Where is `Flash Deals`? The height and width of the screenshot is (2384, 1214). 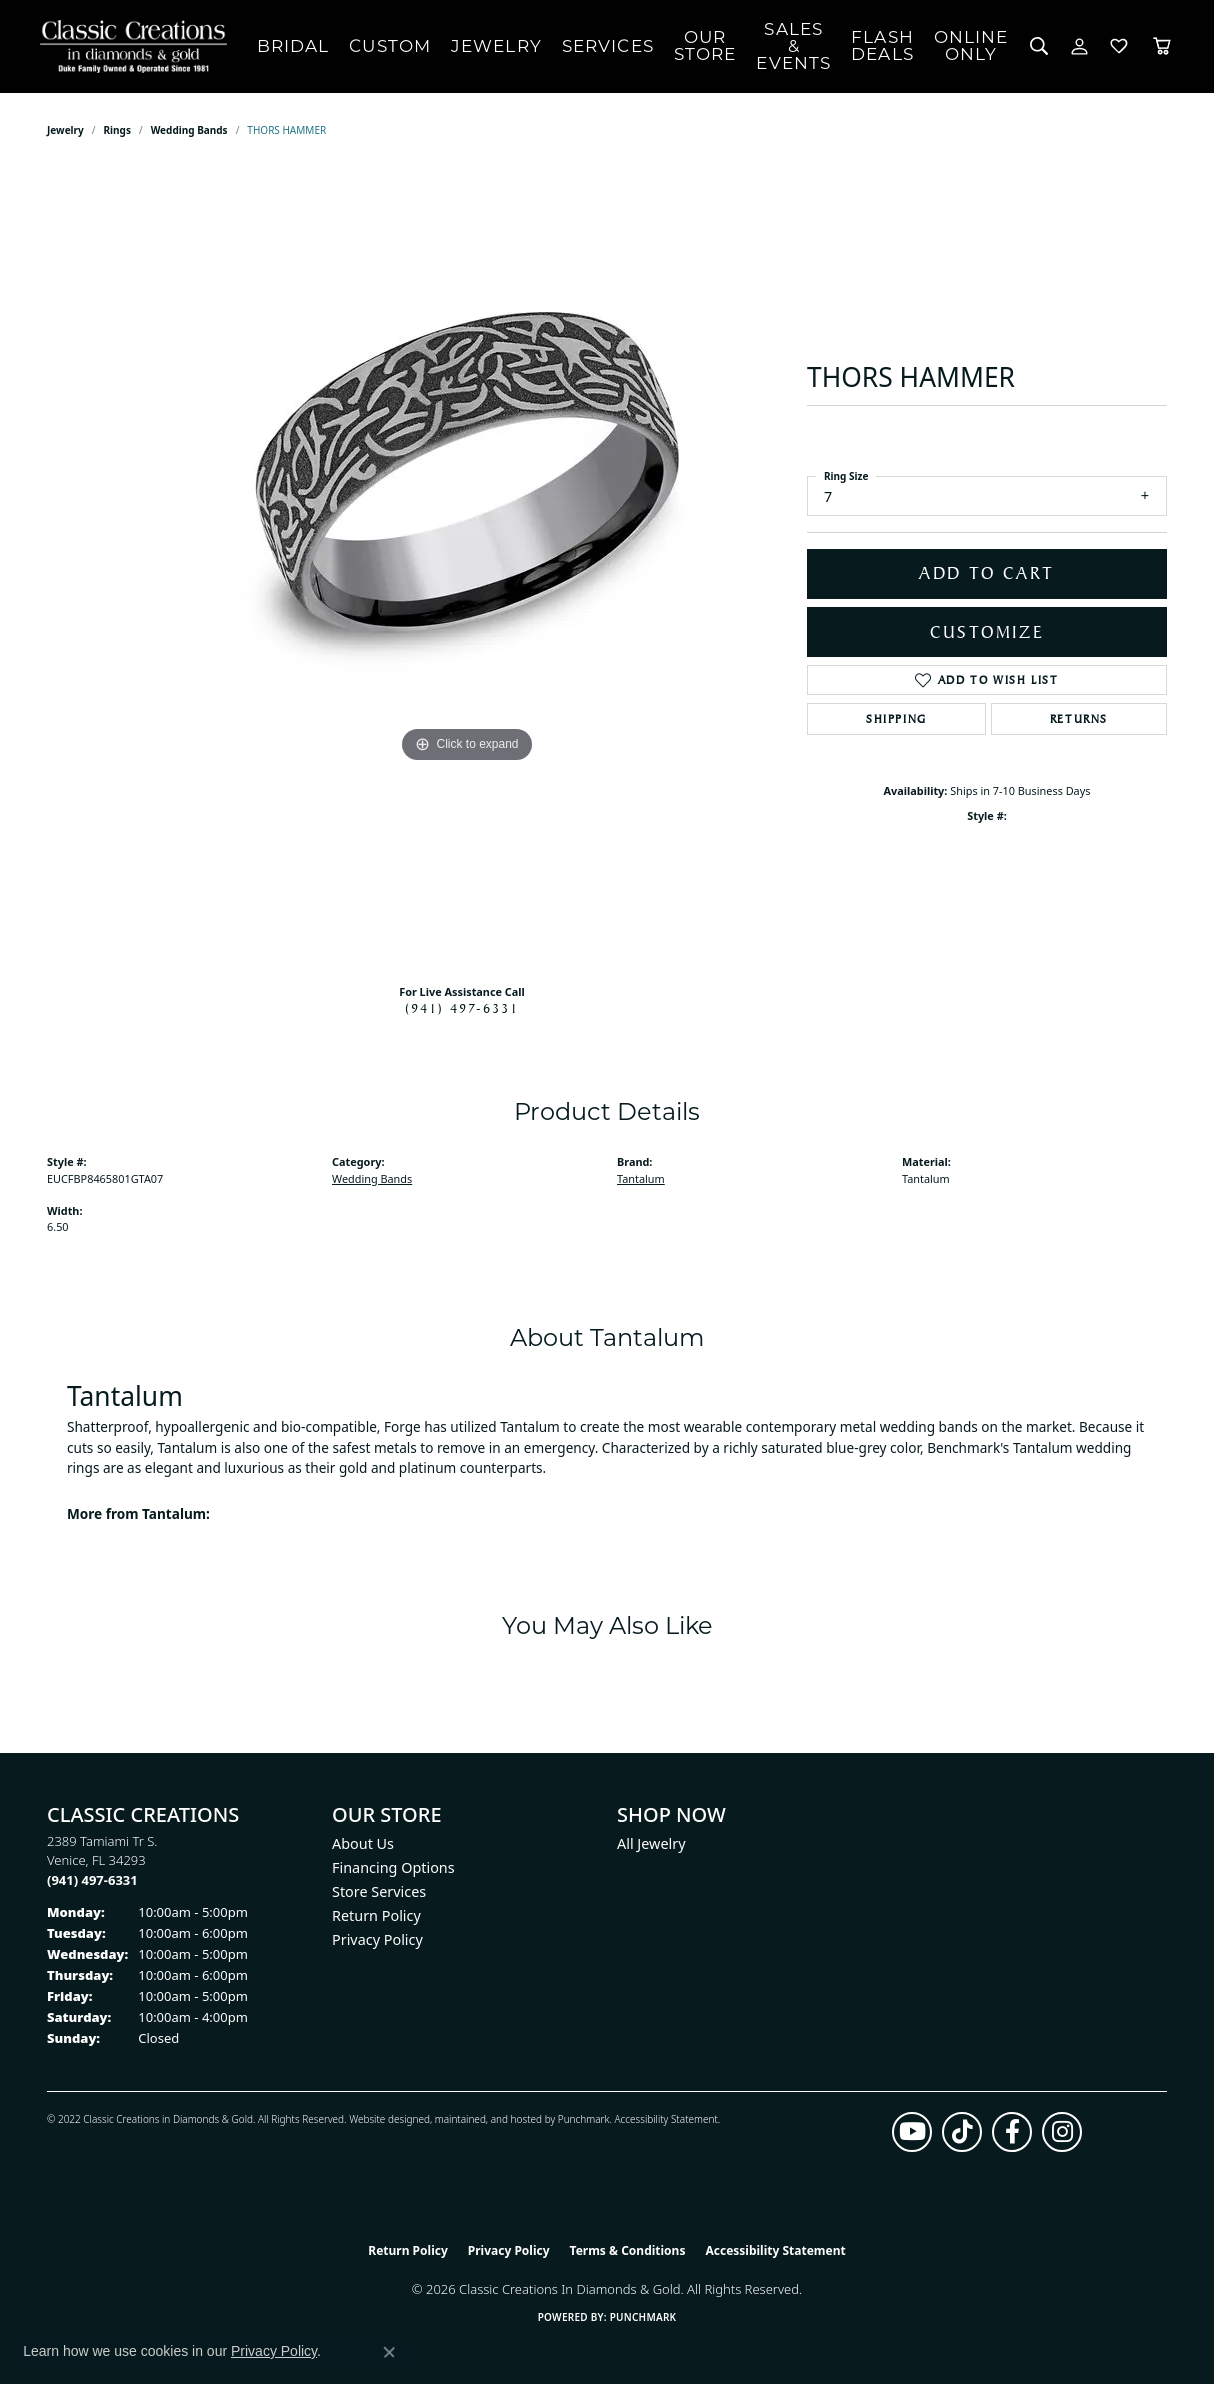
Flash Deals is located at coordinates (882, 45).